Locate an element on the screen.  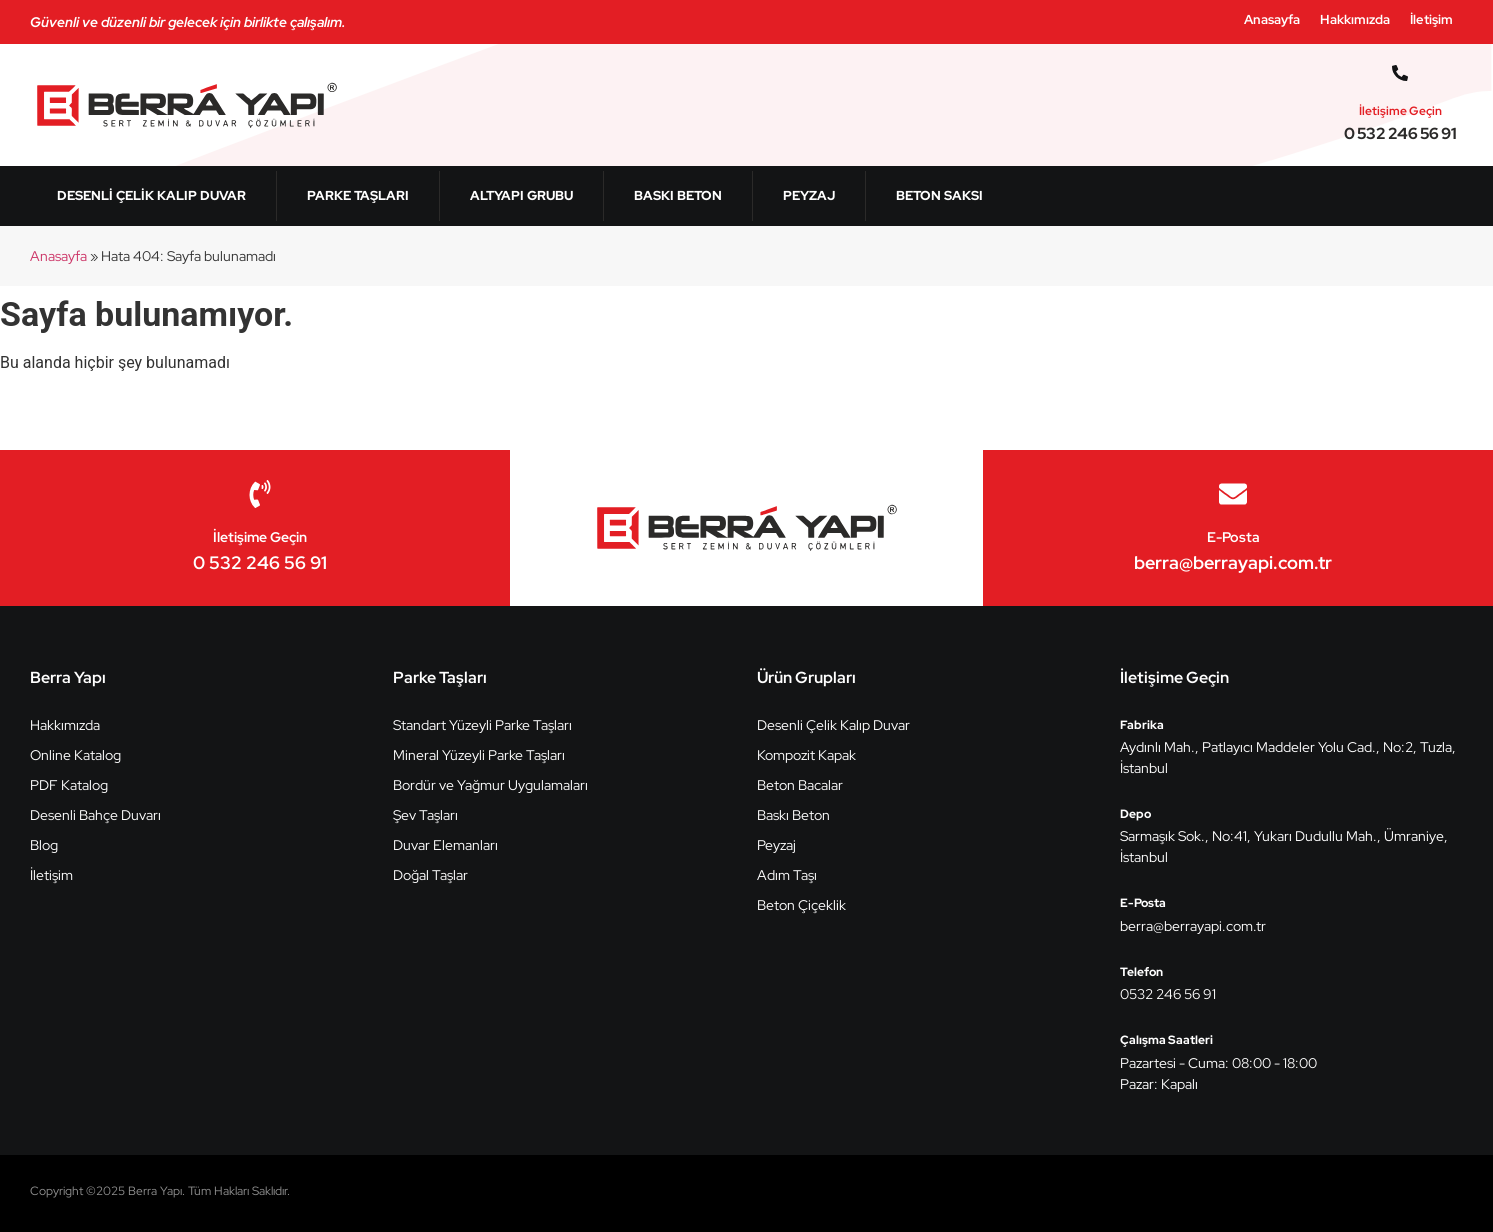
İletişim is located at coordinates (1431, 19).